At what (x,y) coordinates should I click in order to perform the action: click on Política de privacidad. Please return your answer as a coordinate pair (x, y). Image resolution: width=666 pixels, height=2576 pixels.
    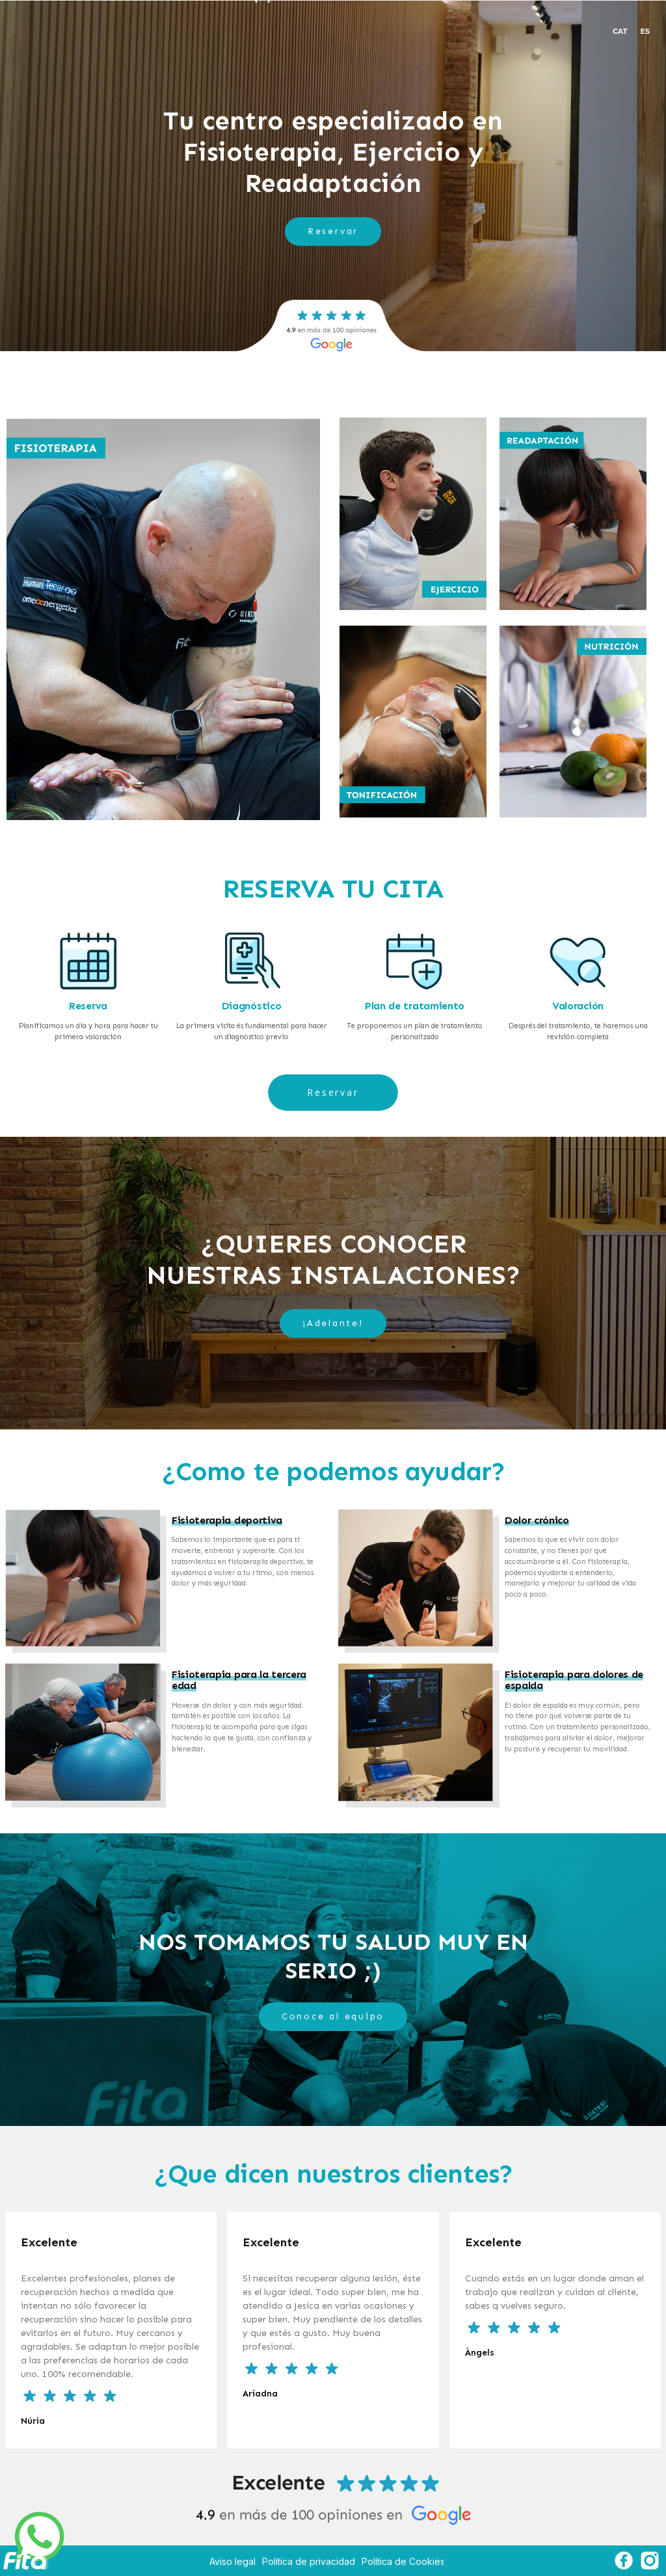
    Looking at the image, I should click on (308, 2561).